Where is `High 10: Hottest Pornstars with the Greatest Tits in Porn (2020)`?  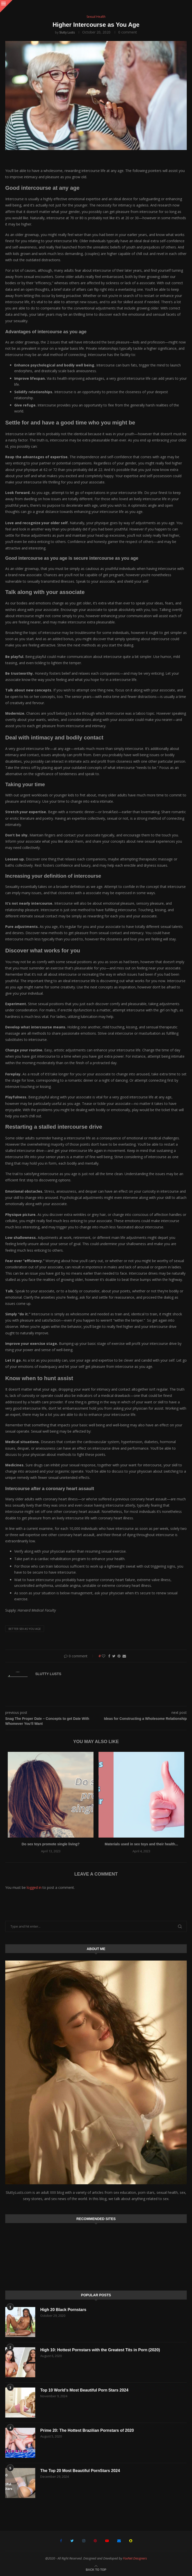 High 10: Hottest Pornstars with the Greatest Tits in Porn (2020) is located at coordinates (100, 2350).